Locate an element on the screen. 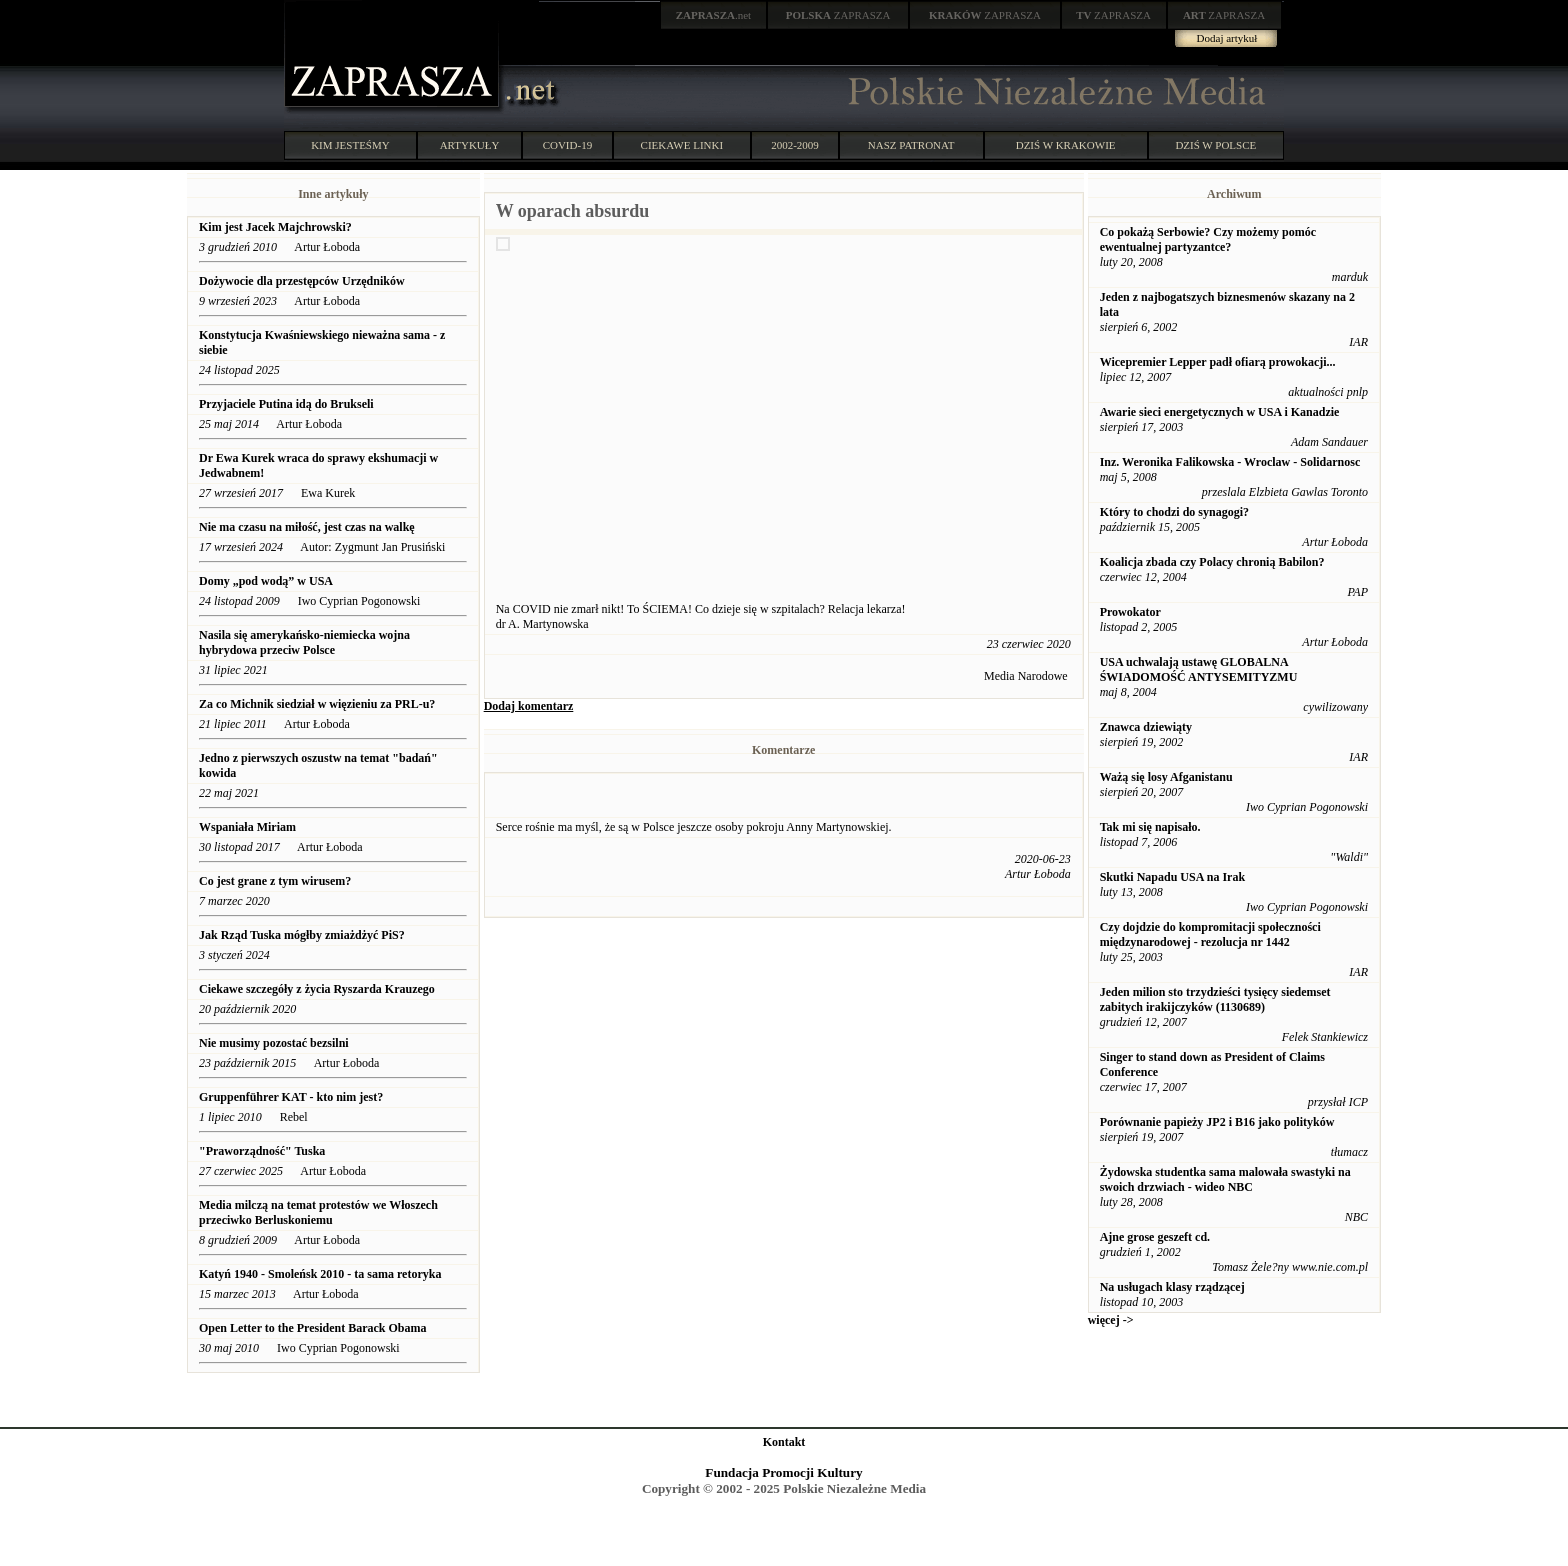  CIEKAWE LINKI is located at coordinates (682, 145).